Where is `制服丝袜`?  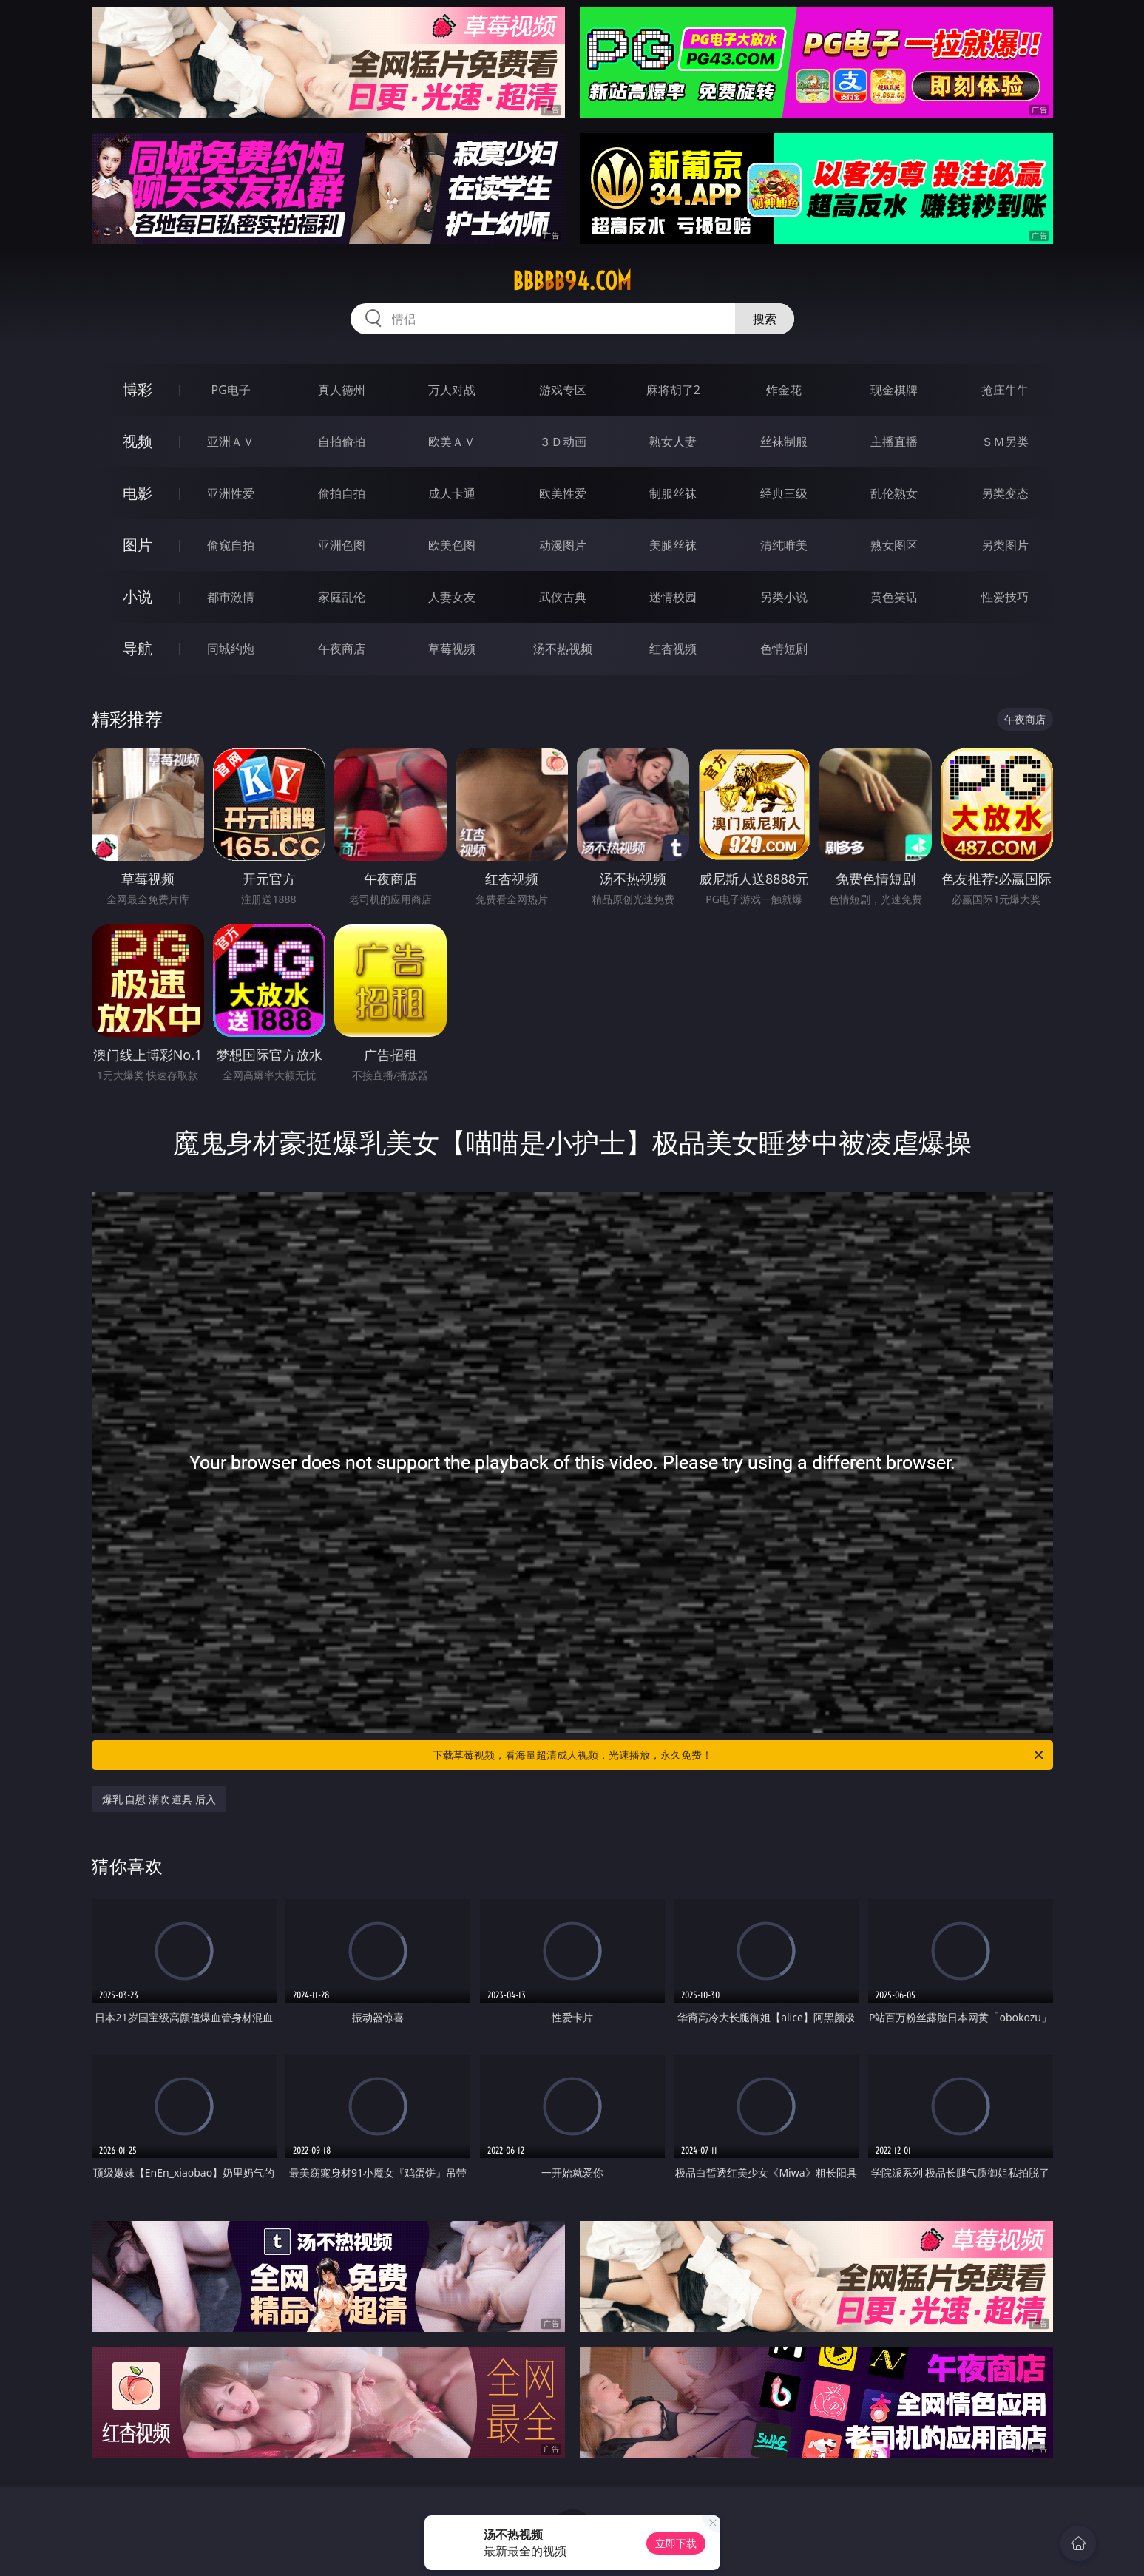
制服丝袜 is located at coordinates (673, 493).